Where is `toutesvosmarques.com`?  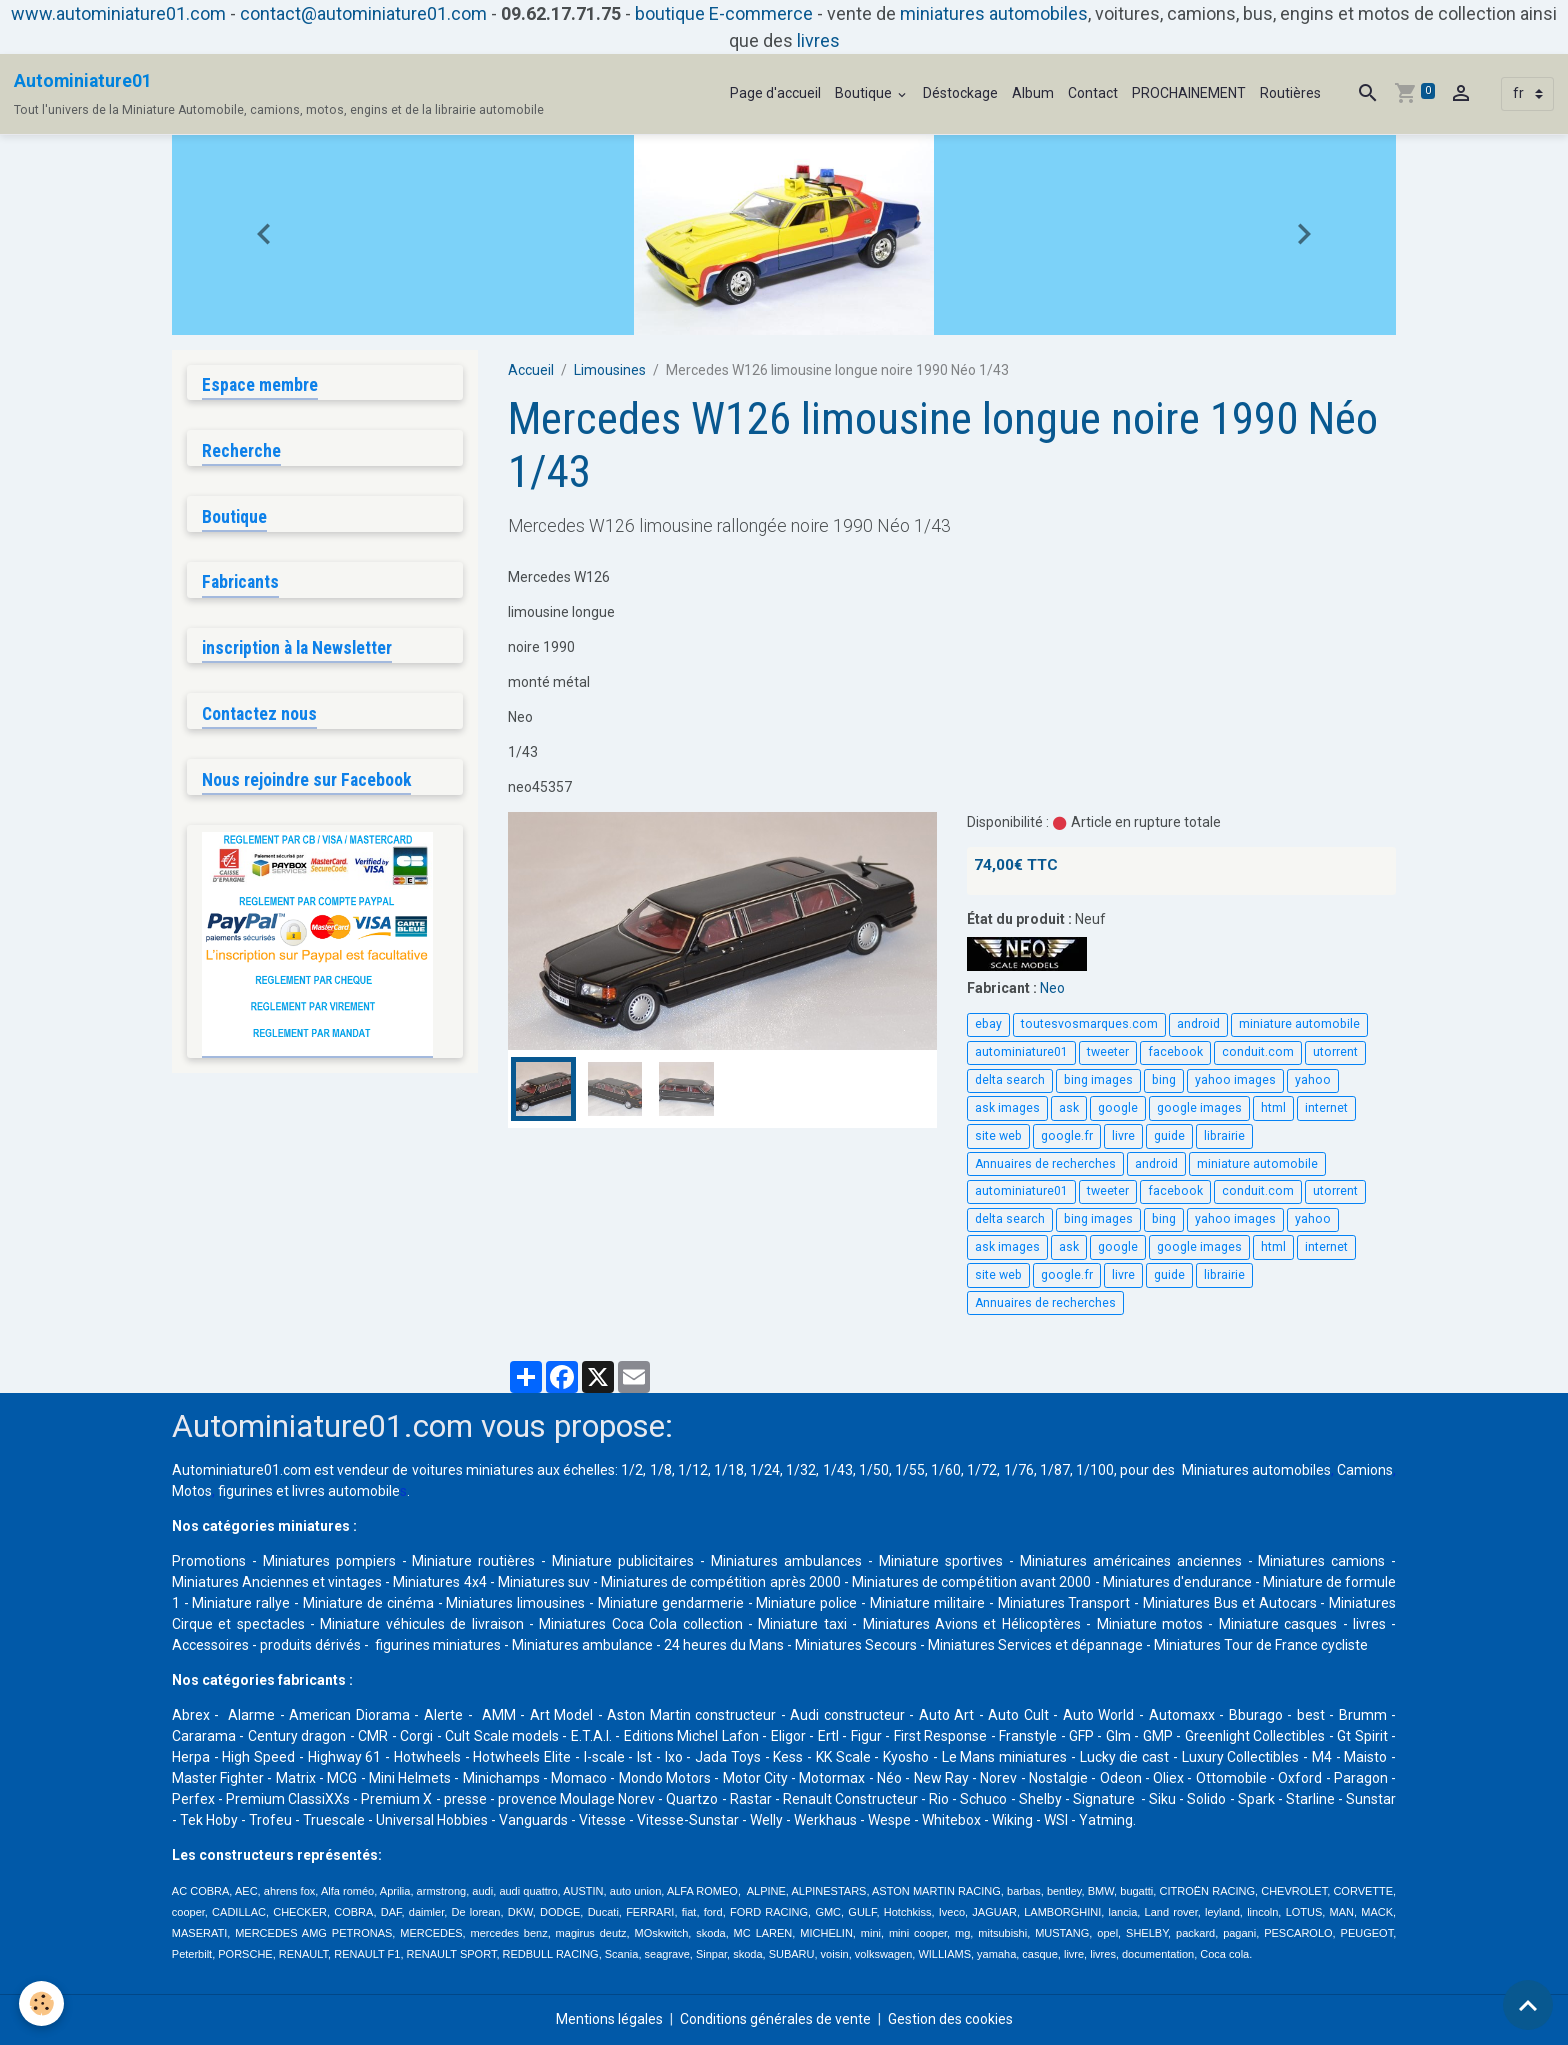 toutesvosmarques.com is located at coordinates (1089, 1024).